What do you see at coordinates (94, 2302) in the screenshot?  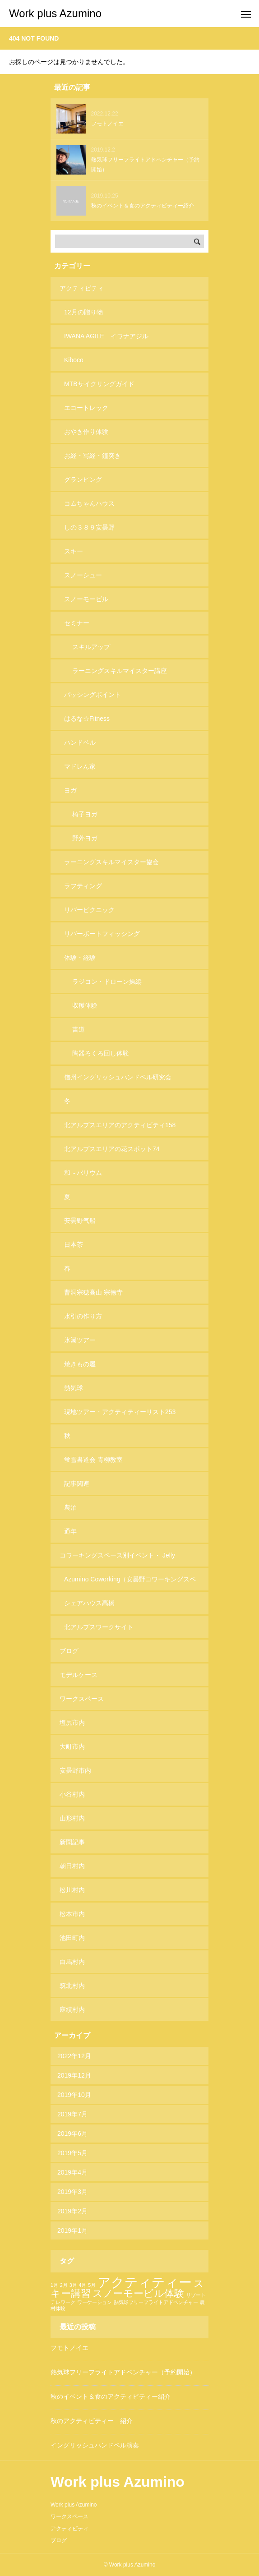 I see `ワーケーション [ワーケーション (1個の項目)]` at bounding box center [94, 2302].